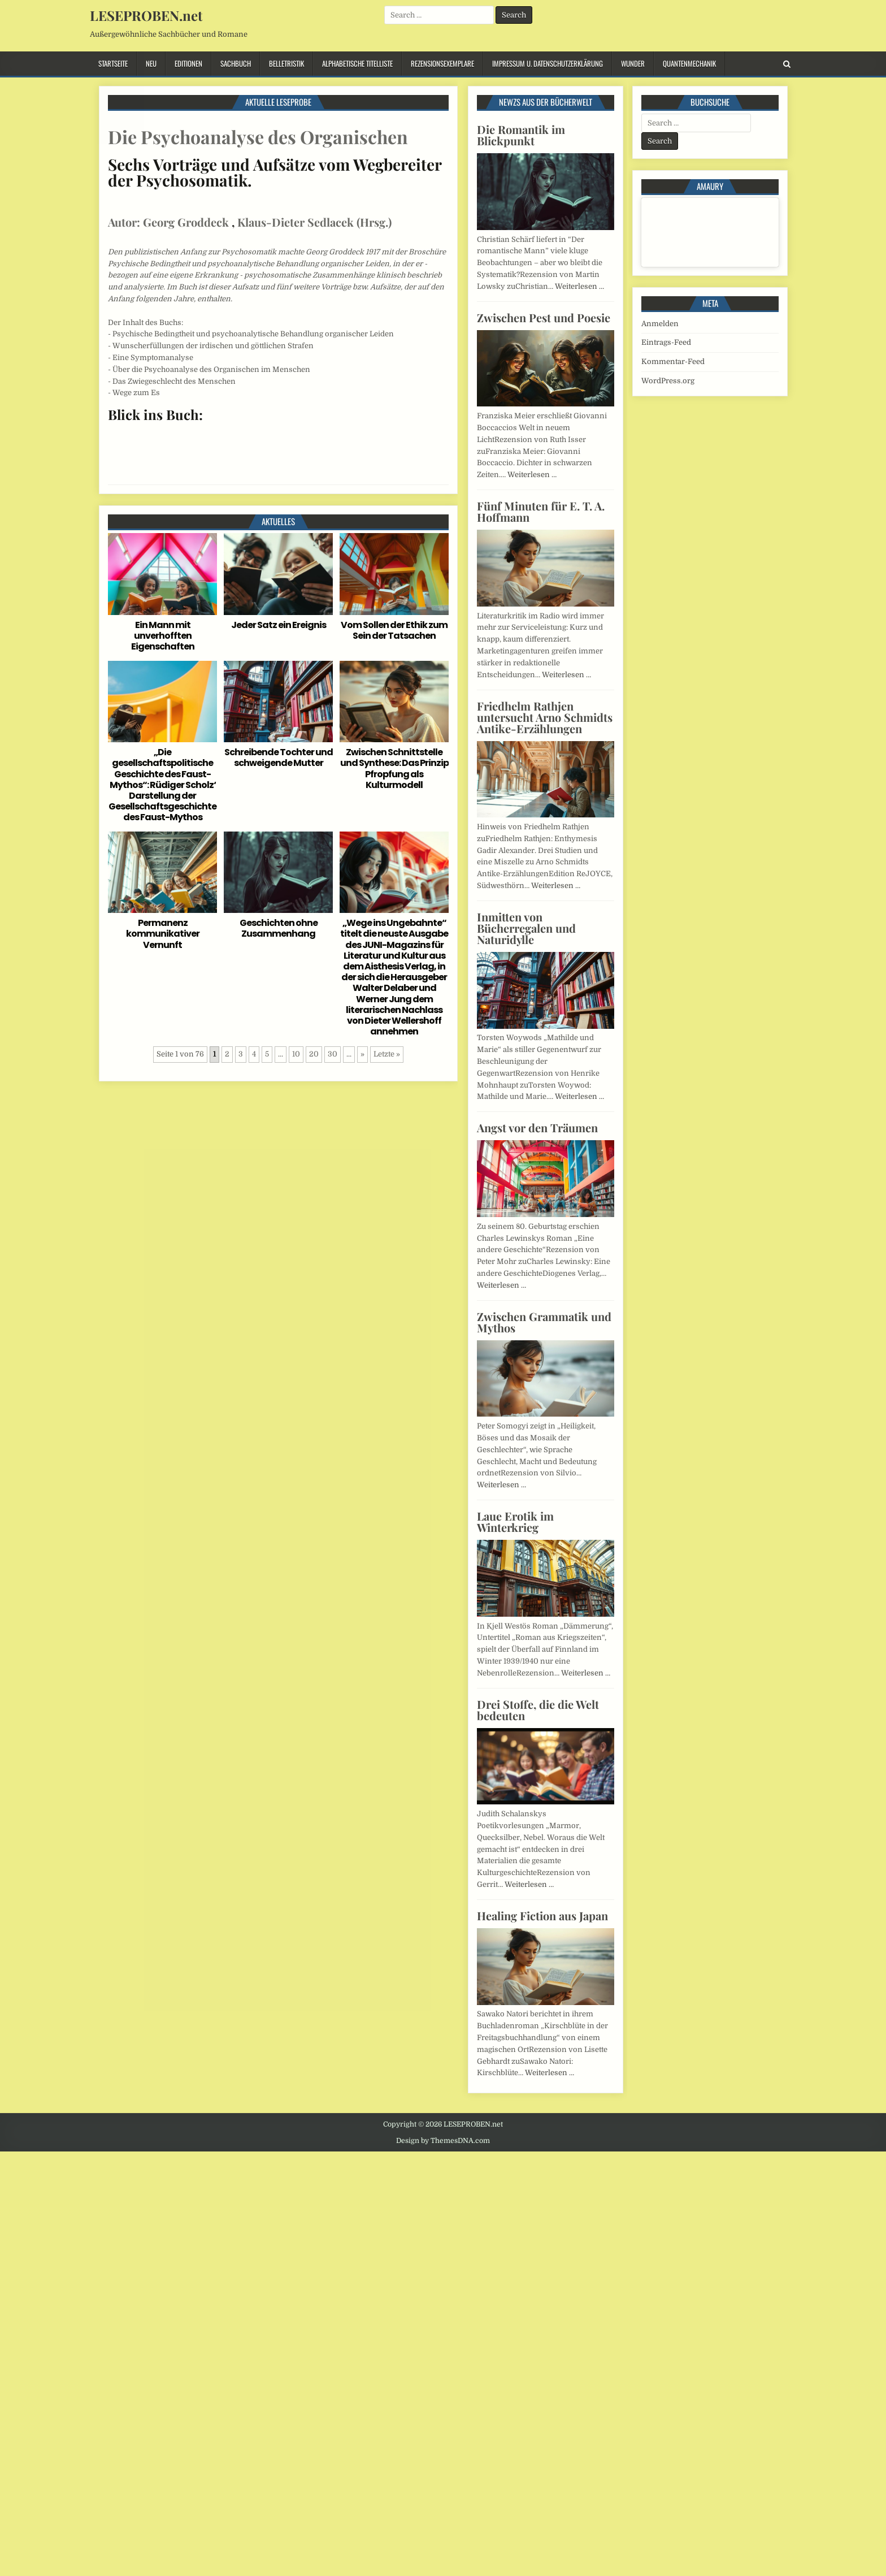 This screenshot has width=886, height=2576. What do you see at coordinates (279, 928) in the screenshot?
I see `Geschichten ohne Zusammenhang` at bounding box center [279, 928].